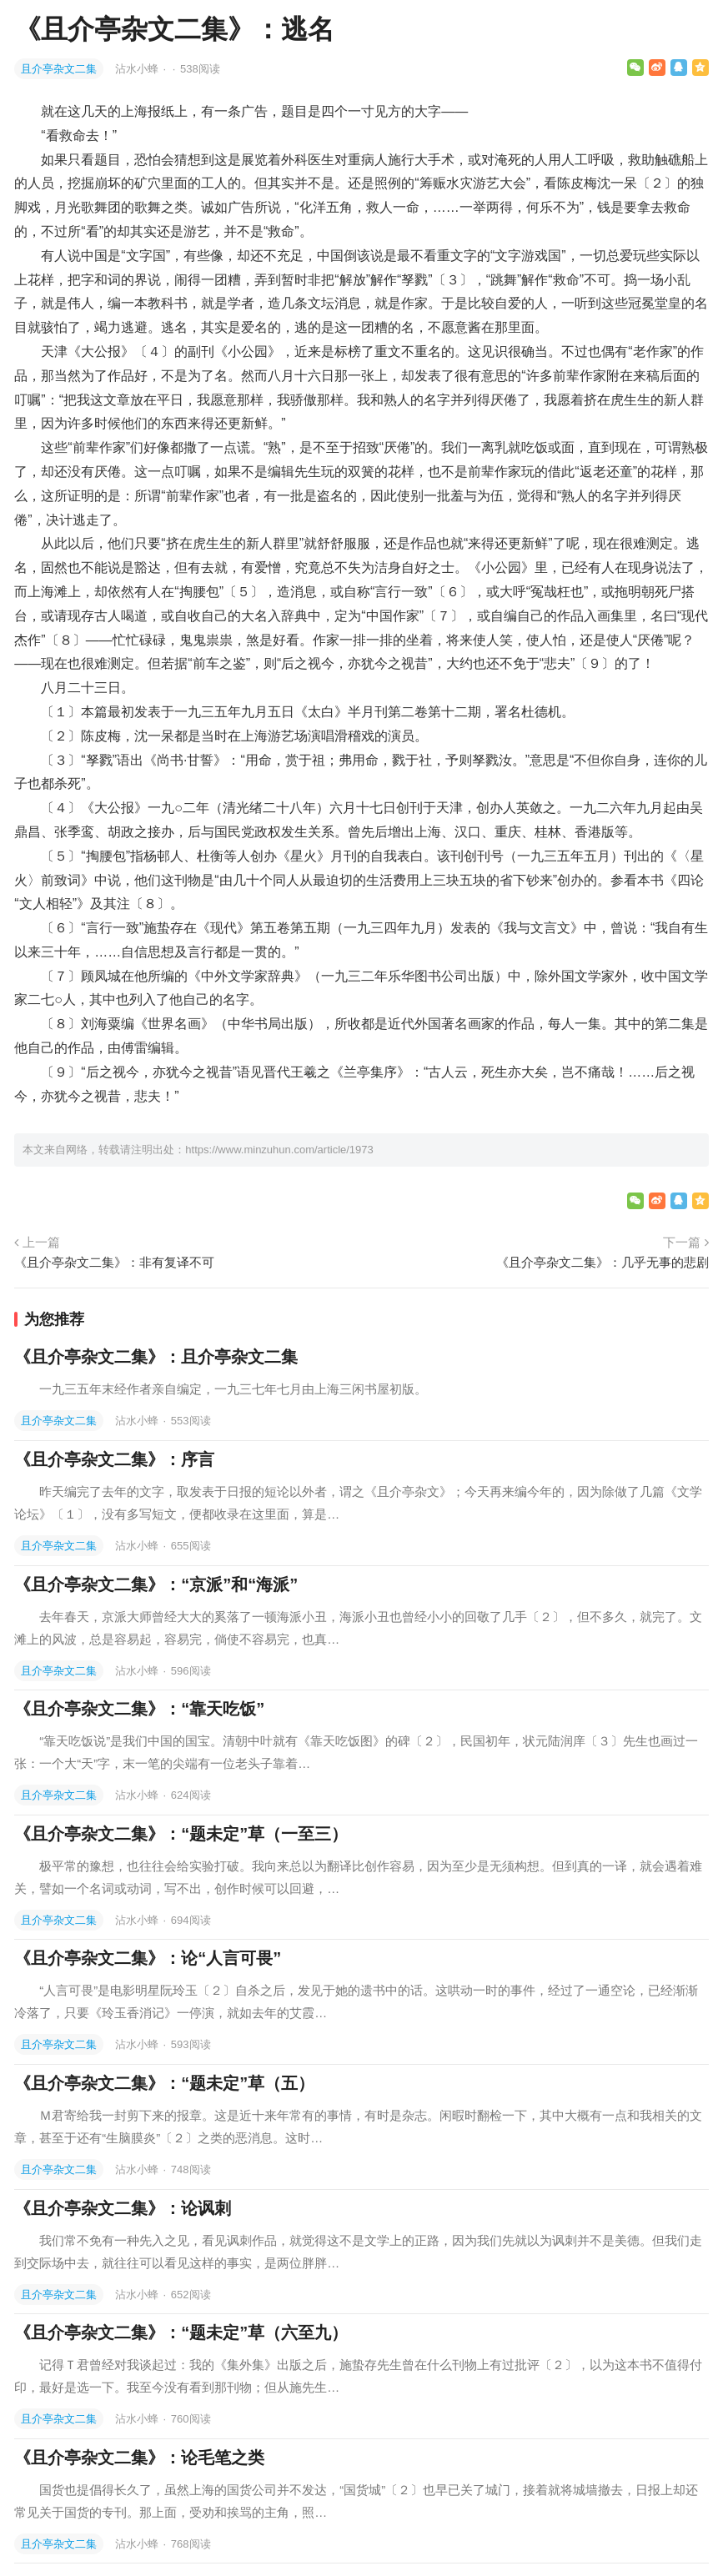 Image resolution: width=723 pixels, height=2576 pixels. Describe the element at coordinates (279, 1149) in the screenshot. I see `https://www.minzuhun.com/article/1973` at that location.